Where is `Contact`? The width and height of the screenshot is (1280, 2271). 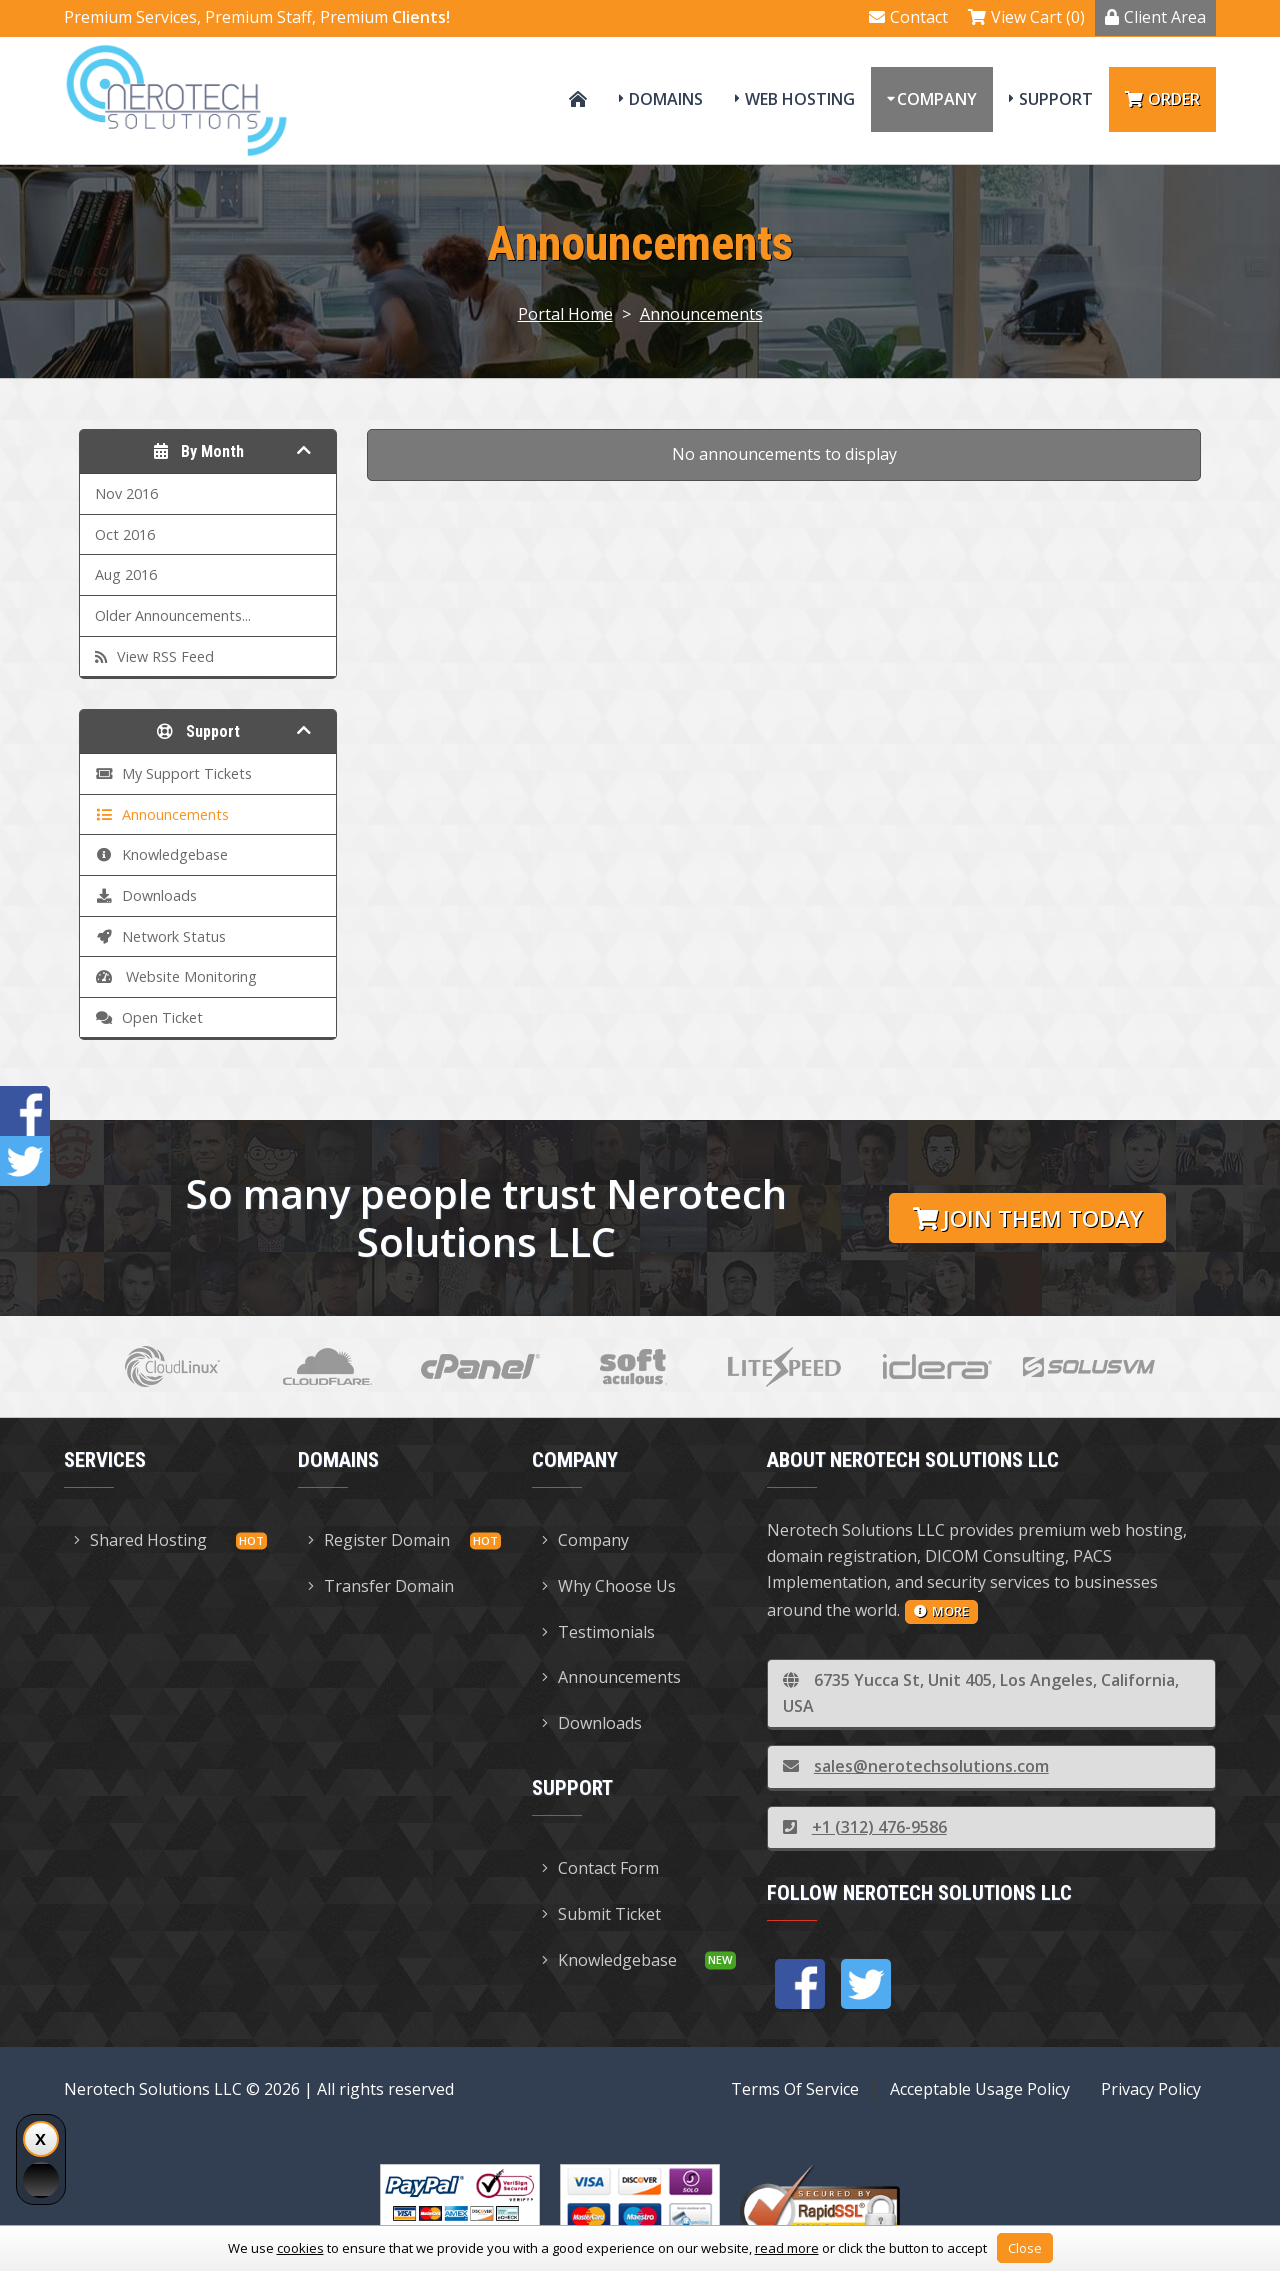 Contact is located at coordinates (908, 17).